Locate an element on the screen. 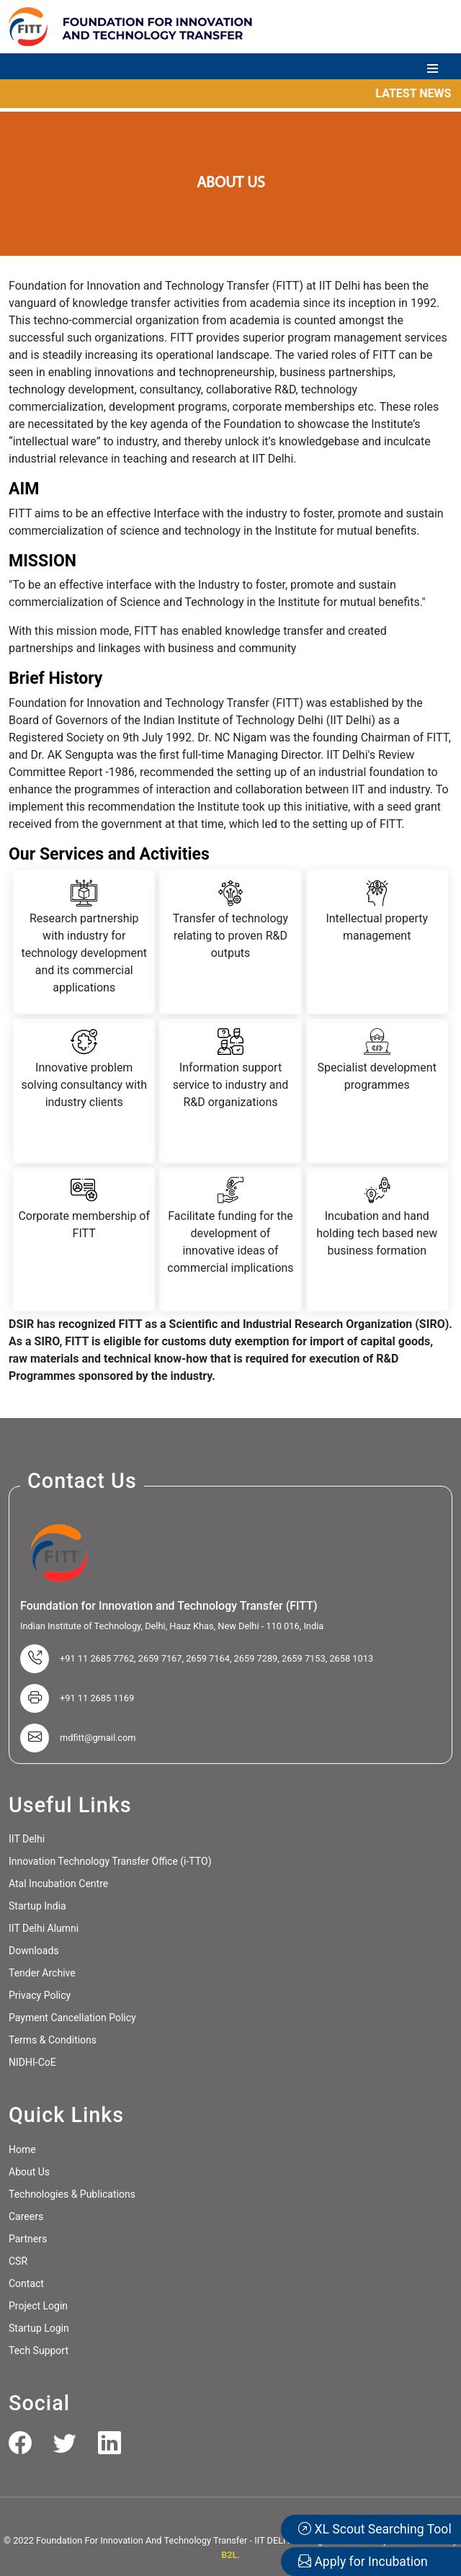 Image resolution: width=461 pixels, height=2576 pixels. Startup Login is located at coordinates (39, 2328).